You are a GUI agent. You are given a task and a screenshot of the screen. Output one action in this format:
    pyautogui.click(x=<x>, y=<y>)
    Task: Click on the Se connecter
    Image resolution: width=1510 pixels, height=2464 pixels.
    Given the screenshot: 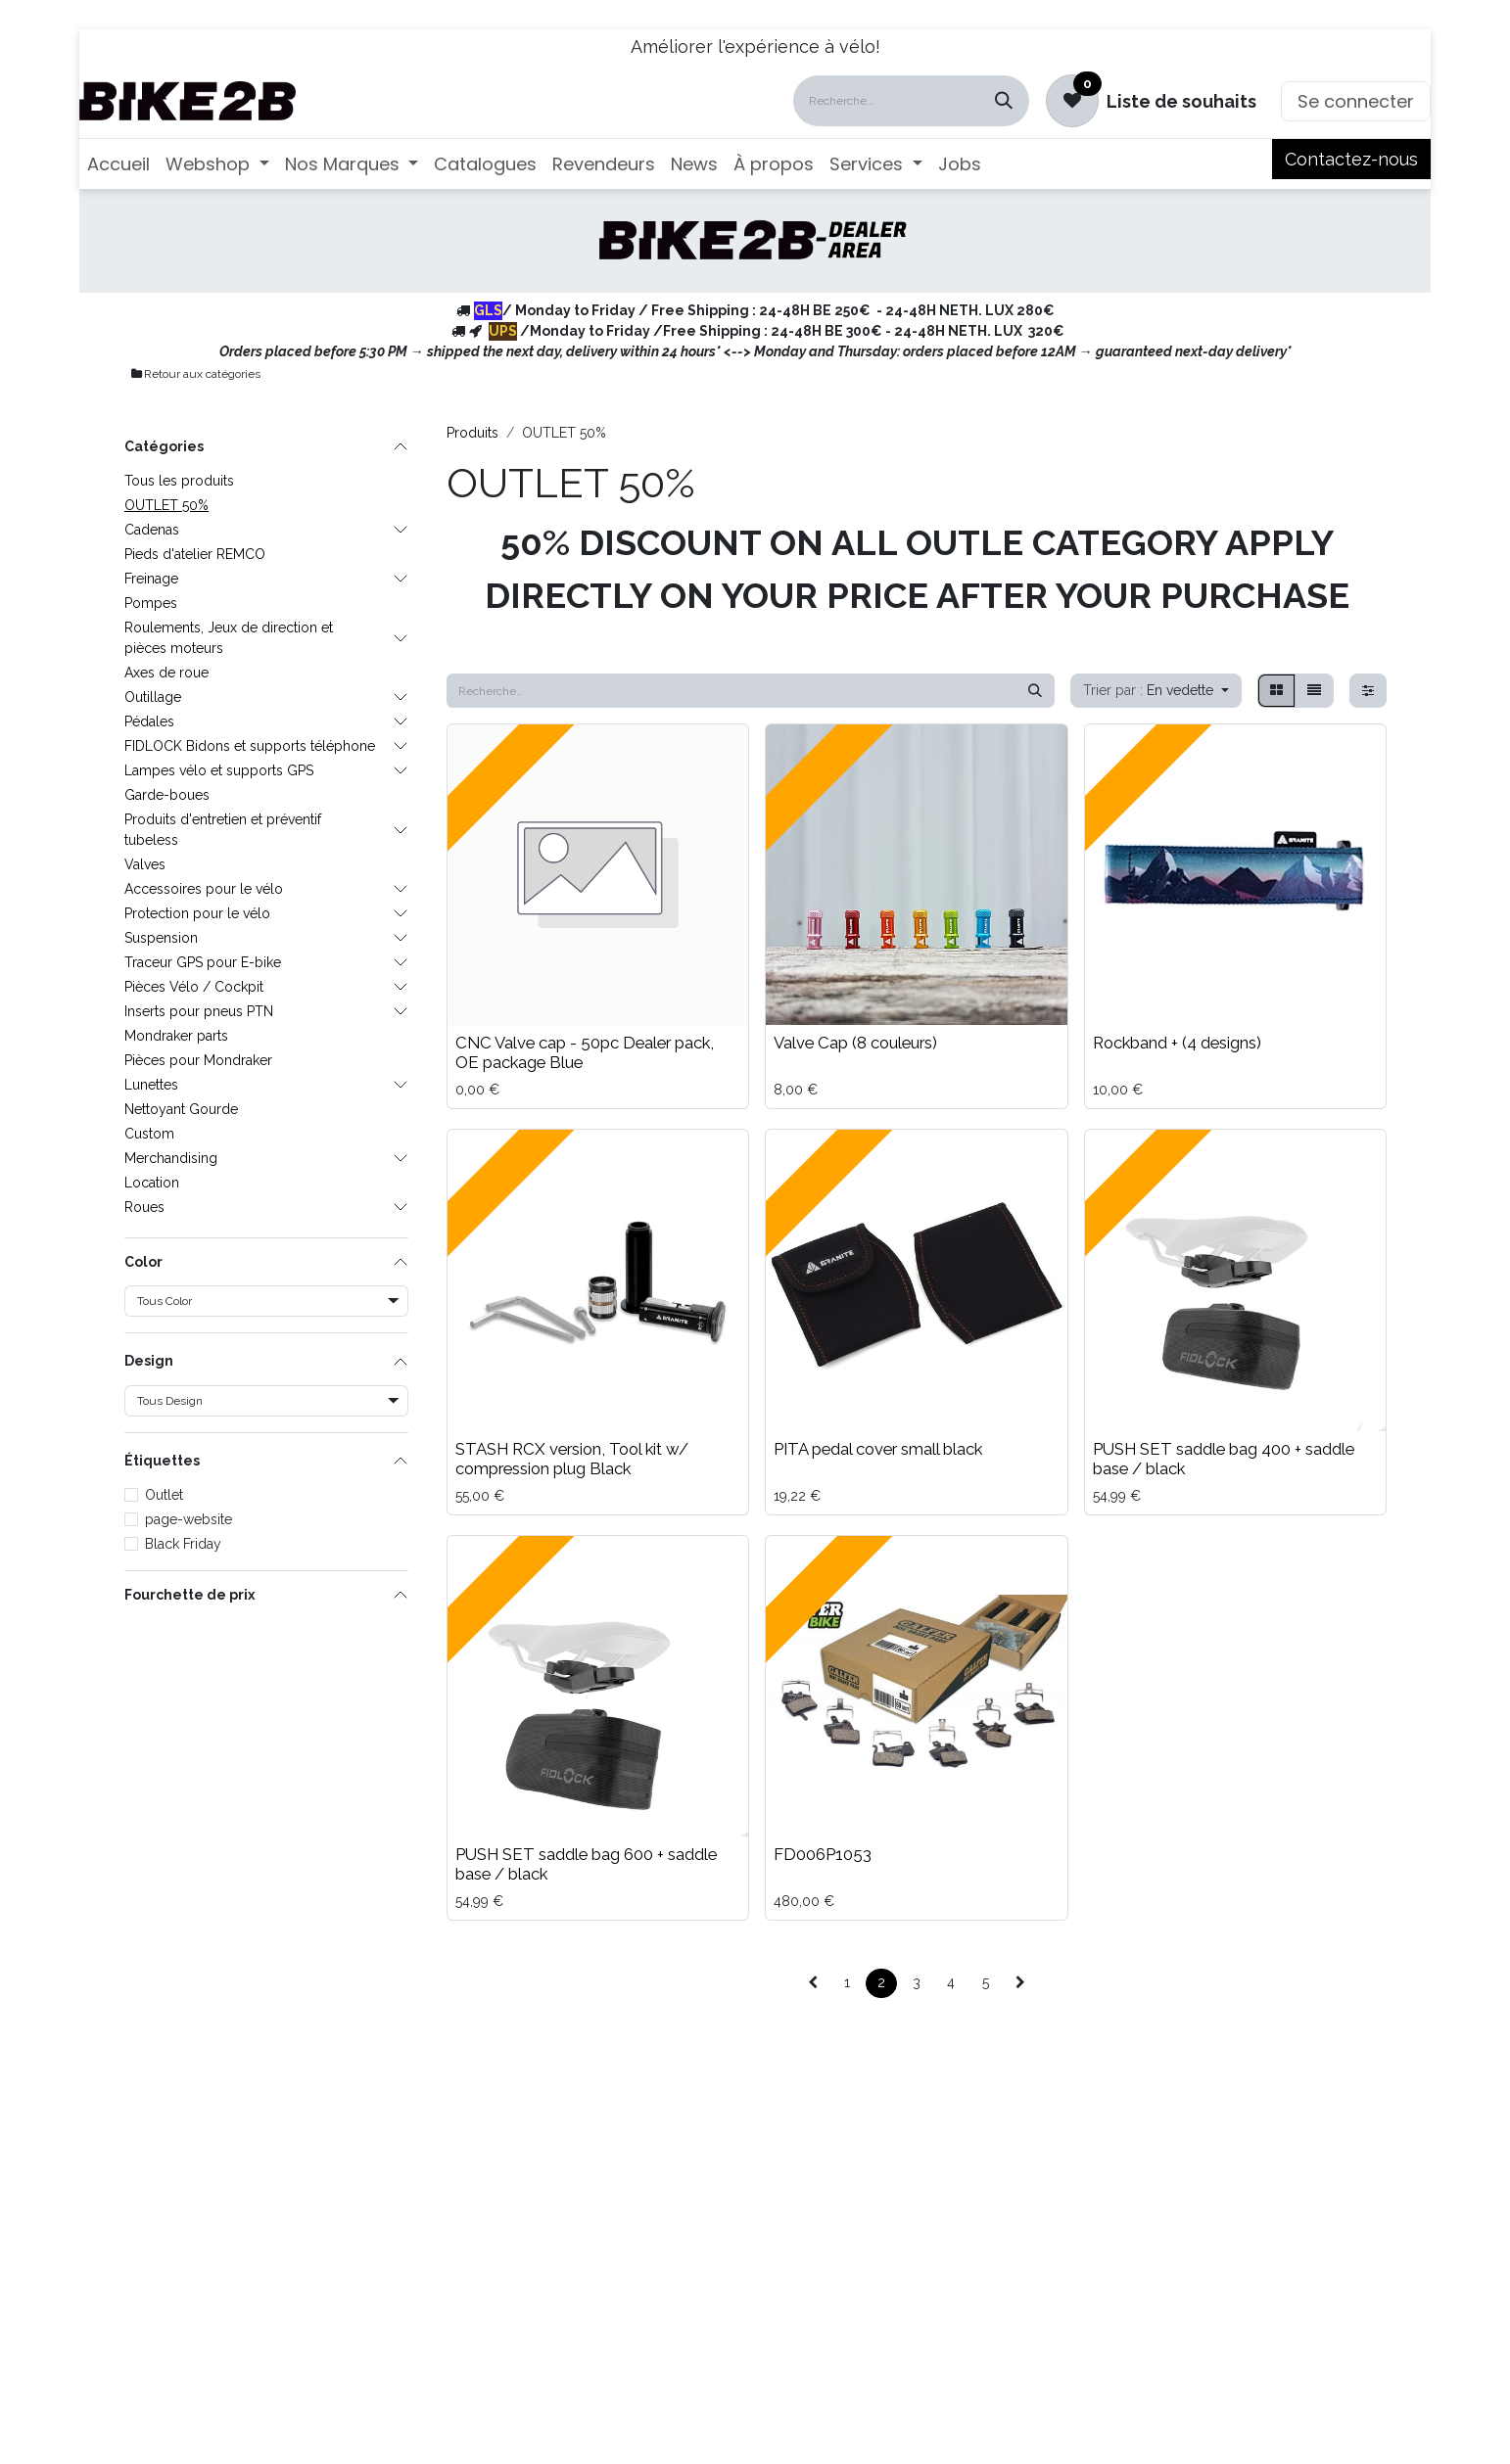 What is the action you would take?
    pyautogui.click(x=1356, y=101)
    